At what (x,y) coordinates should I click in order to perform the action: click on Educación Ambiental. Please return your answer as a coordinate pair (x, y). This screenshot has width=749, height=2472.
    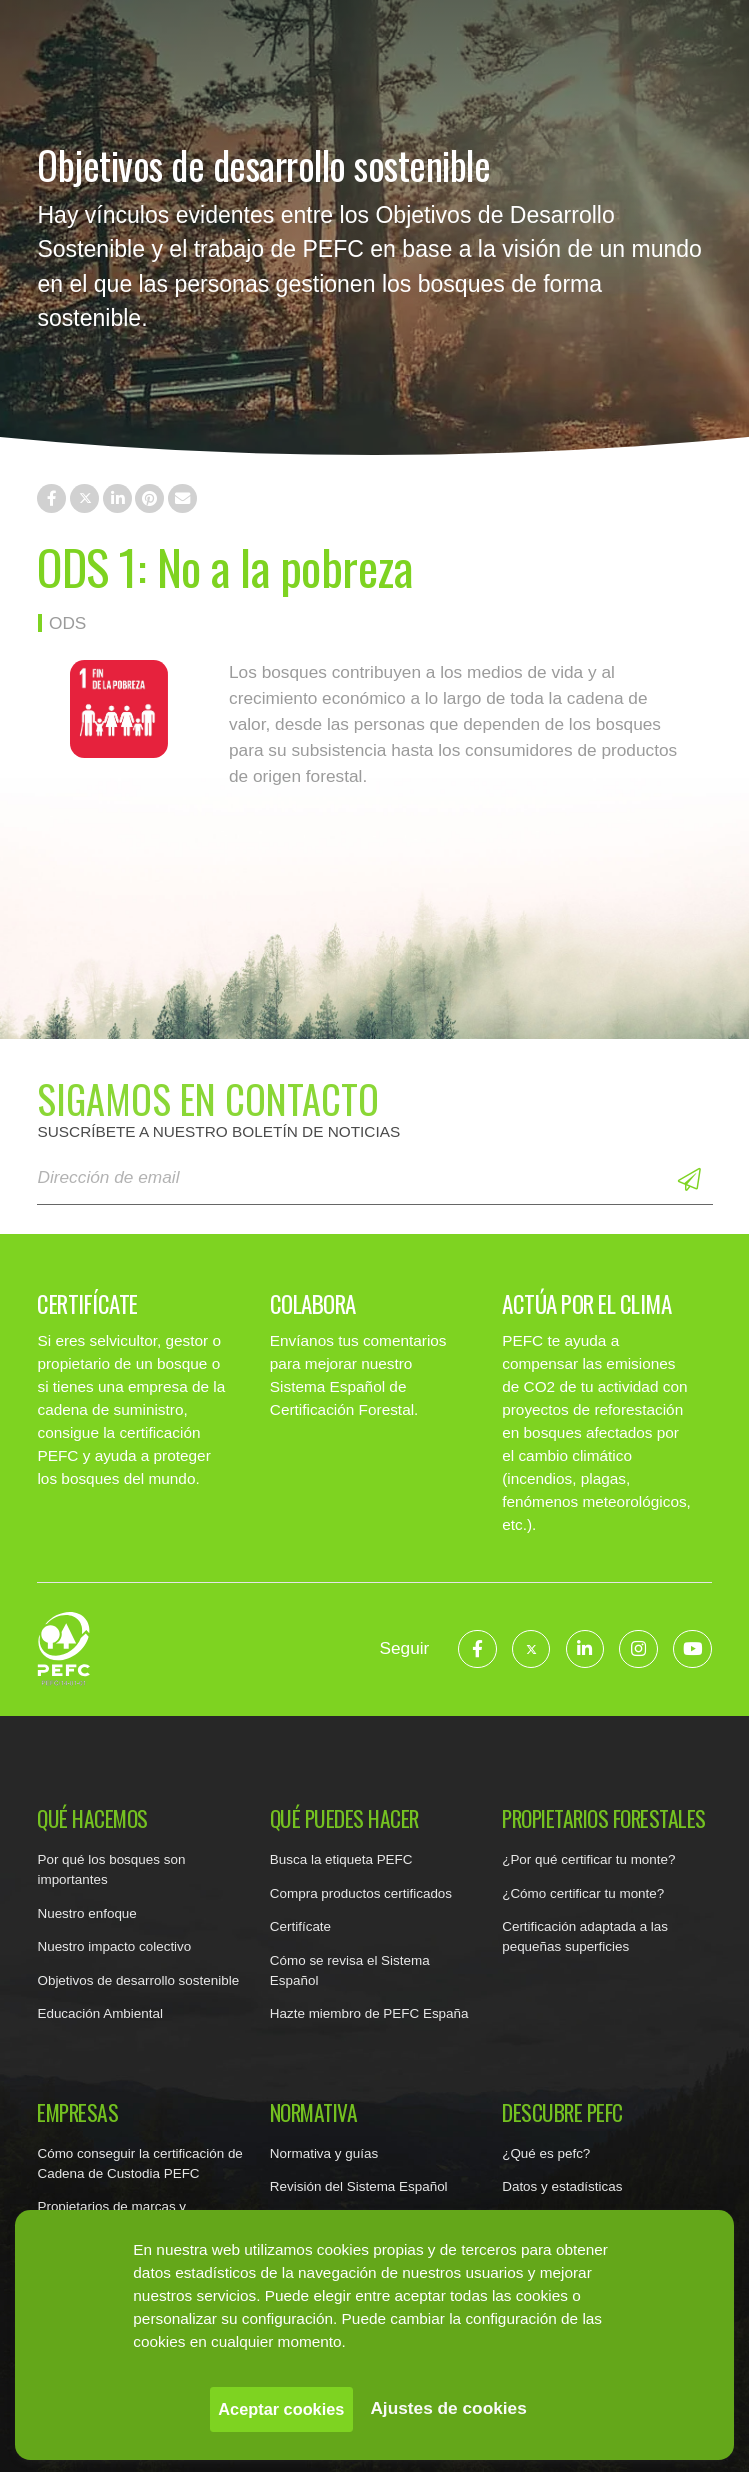
    Looking at the image, I should click on (100, 2013).